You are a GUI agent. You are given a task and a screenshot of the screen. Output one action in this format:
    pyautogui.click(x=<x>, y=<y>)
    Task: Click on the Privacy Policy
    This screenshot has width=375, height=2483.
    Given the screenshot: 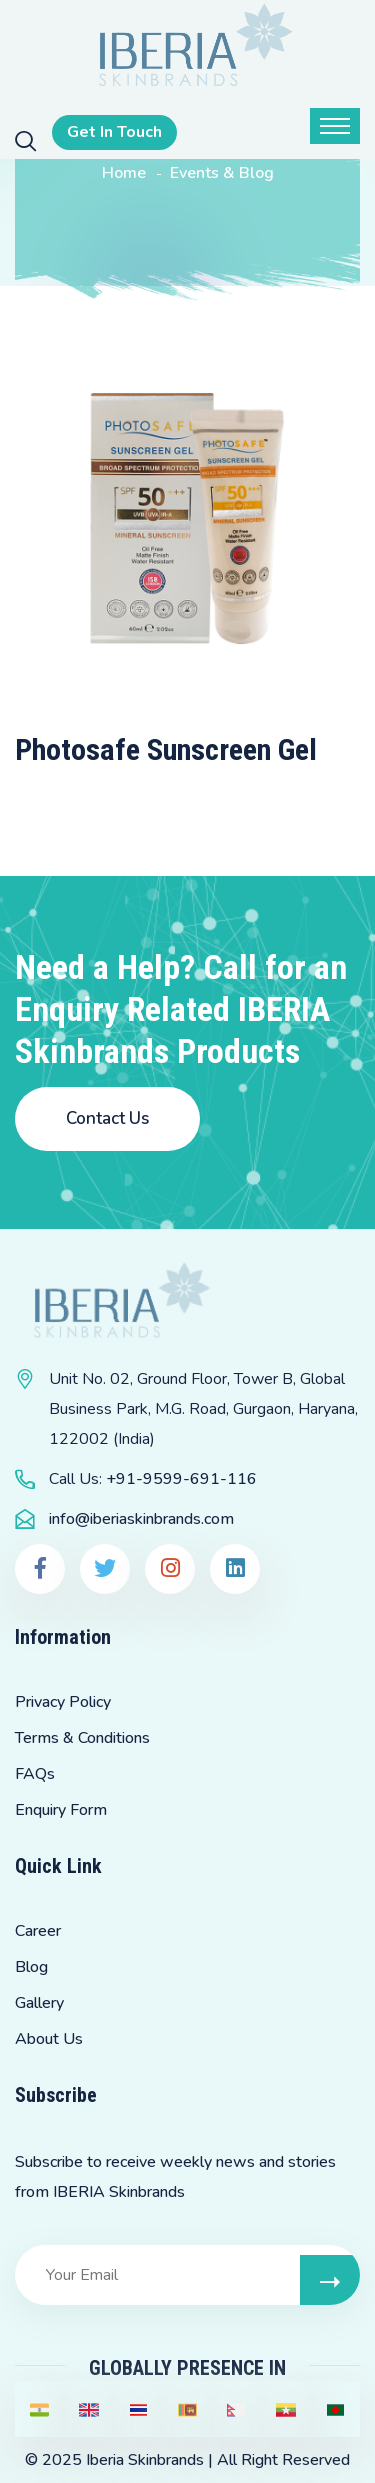 What is the action you would take?
    pyautogui.click(x=63, y=1702)
    